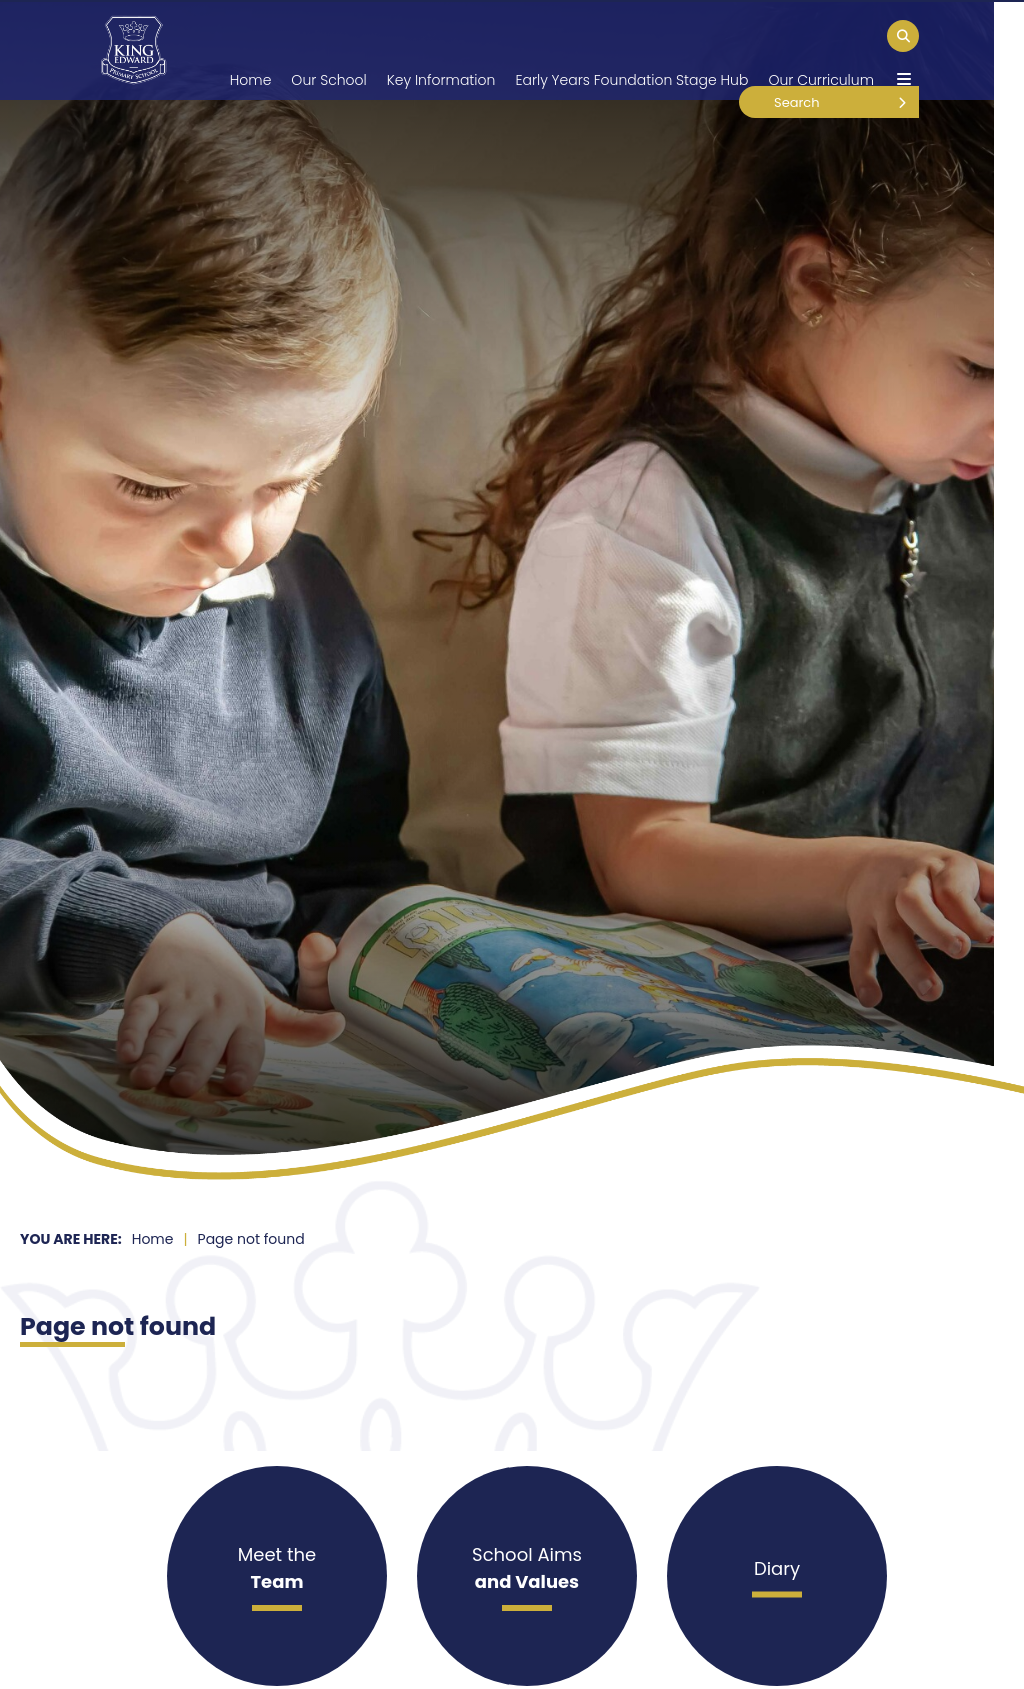 The height and width of the screenshot is (1689, 1024). What do you see at coordinates (821, 50) in the screenshot?
I see `[Our Curriculum]` at bounding box center [821, 50].